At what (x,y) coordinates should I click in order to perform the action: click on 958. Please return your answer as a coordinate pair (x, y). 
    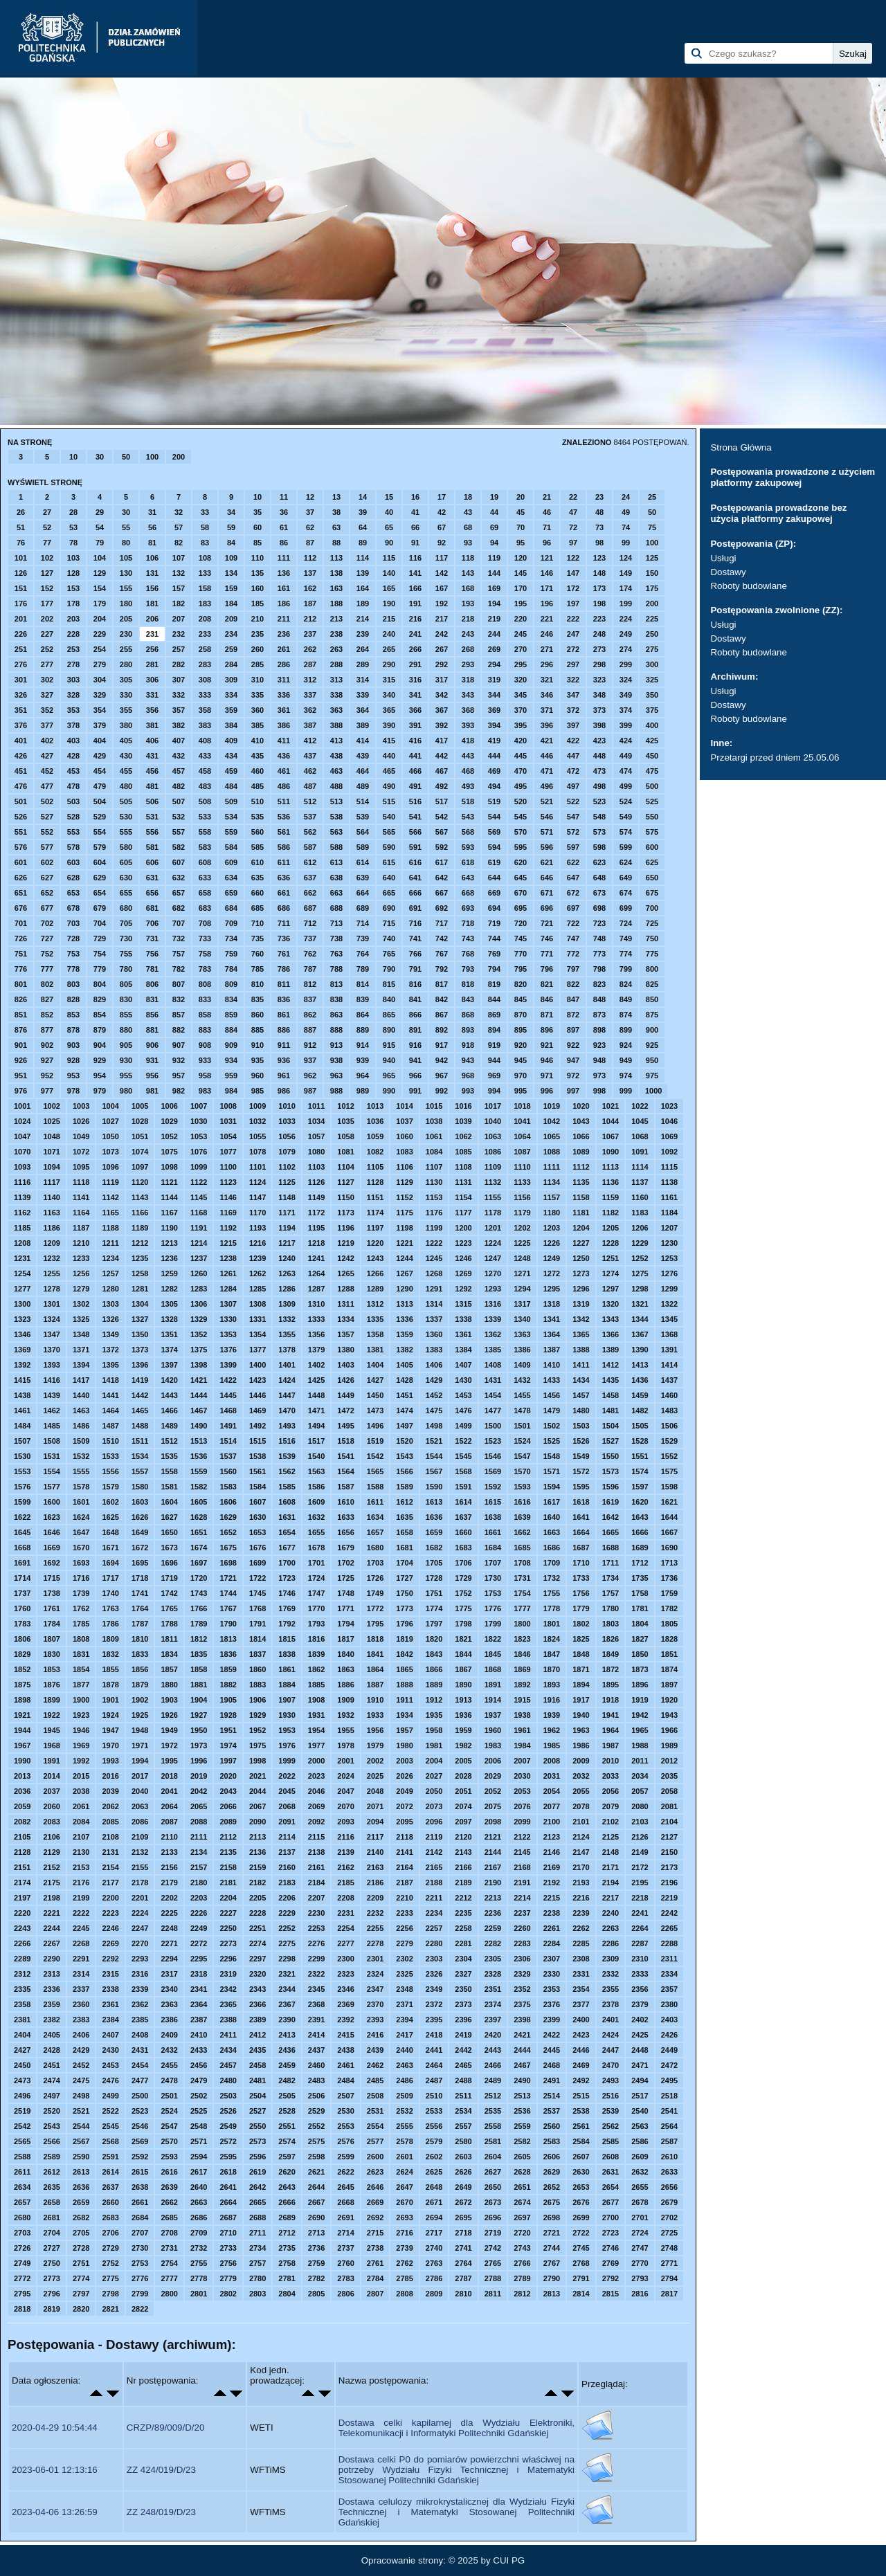
    Looking at the image, I should click on (205, 1075).